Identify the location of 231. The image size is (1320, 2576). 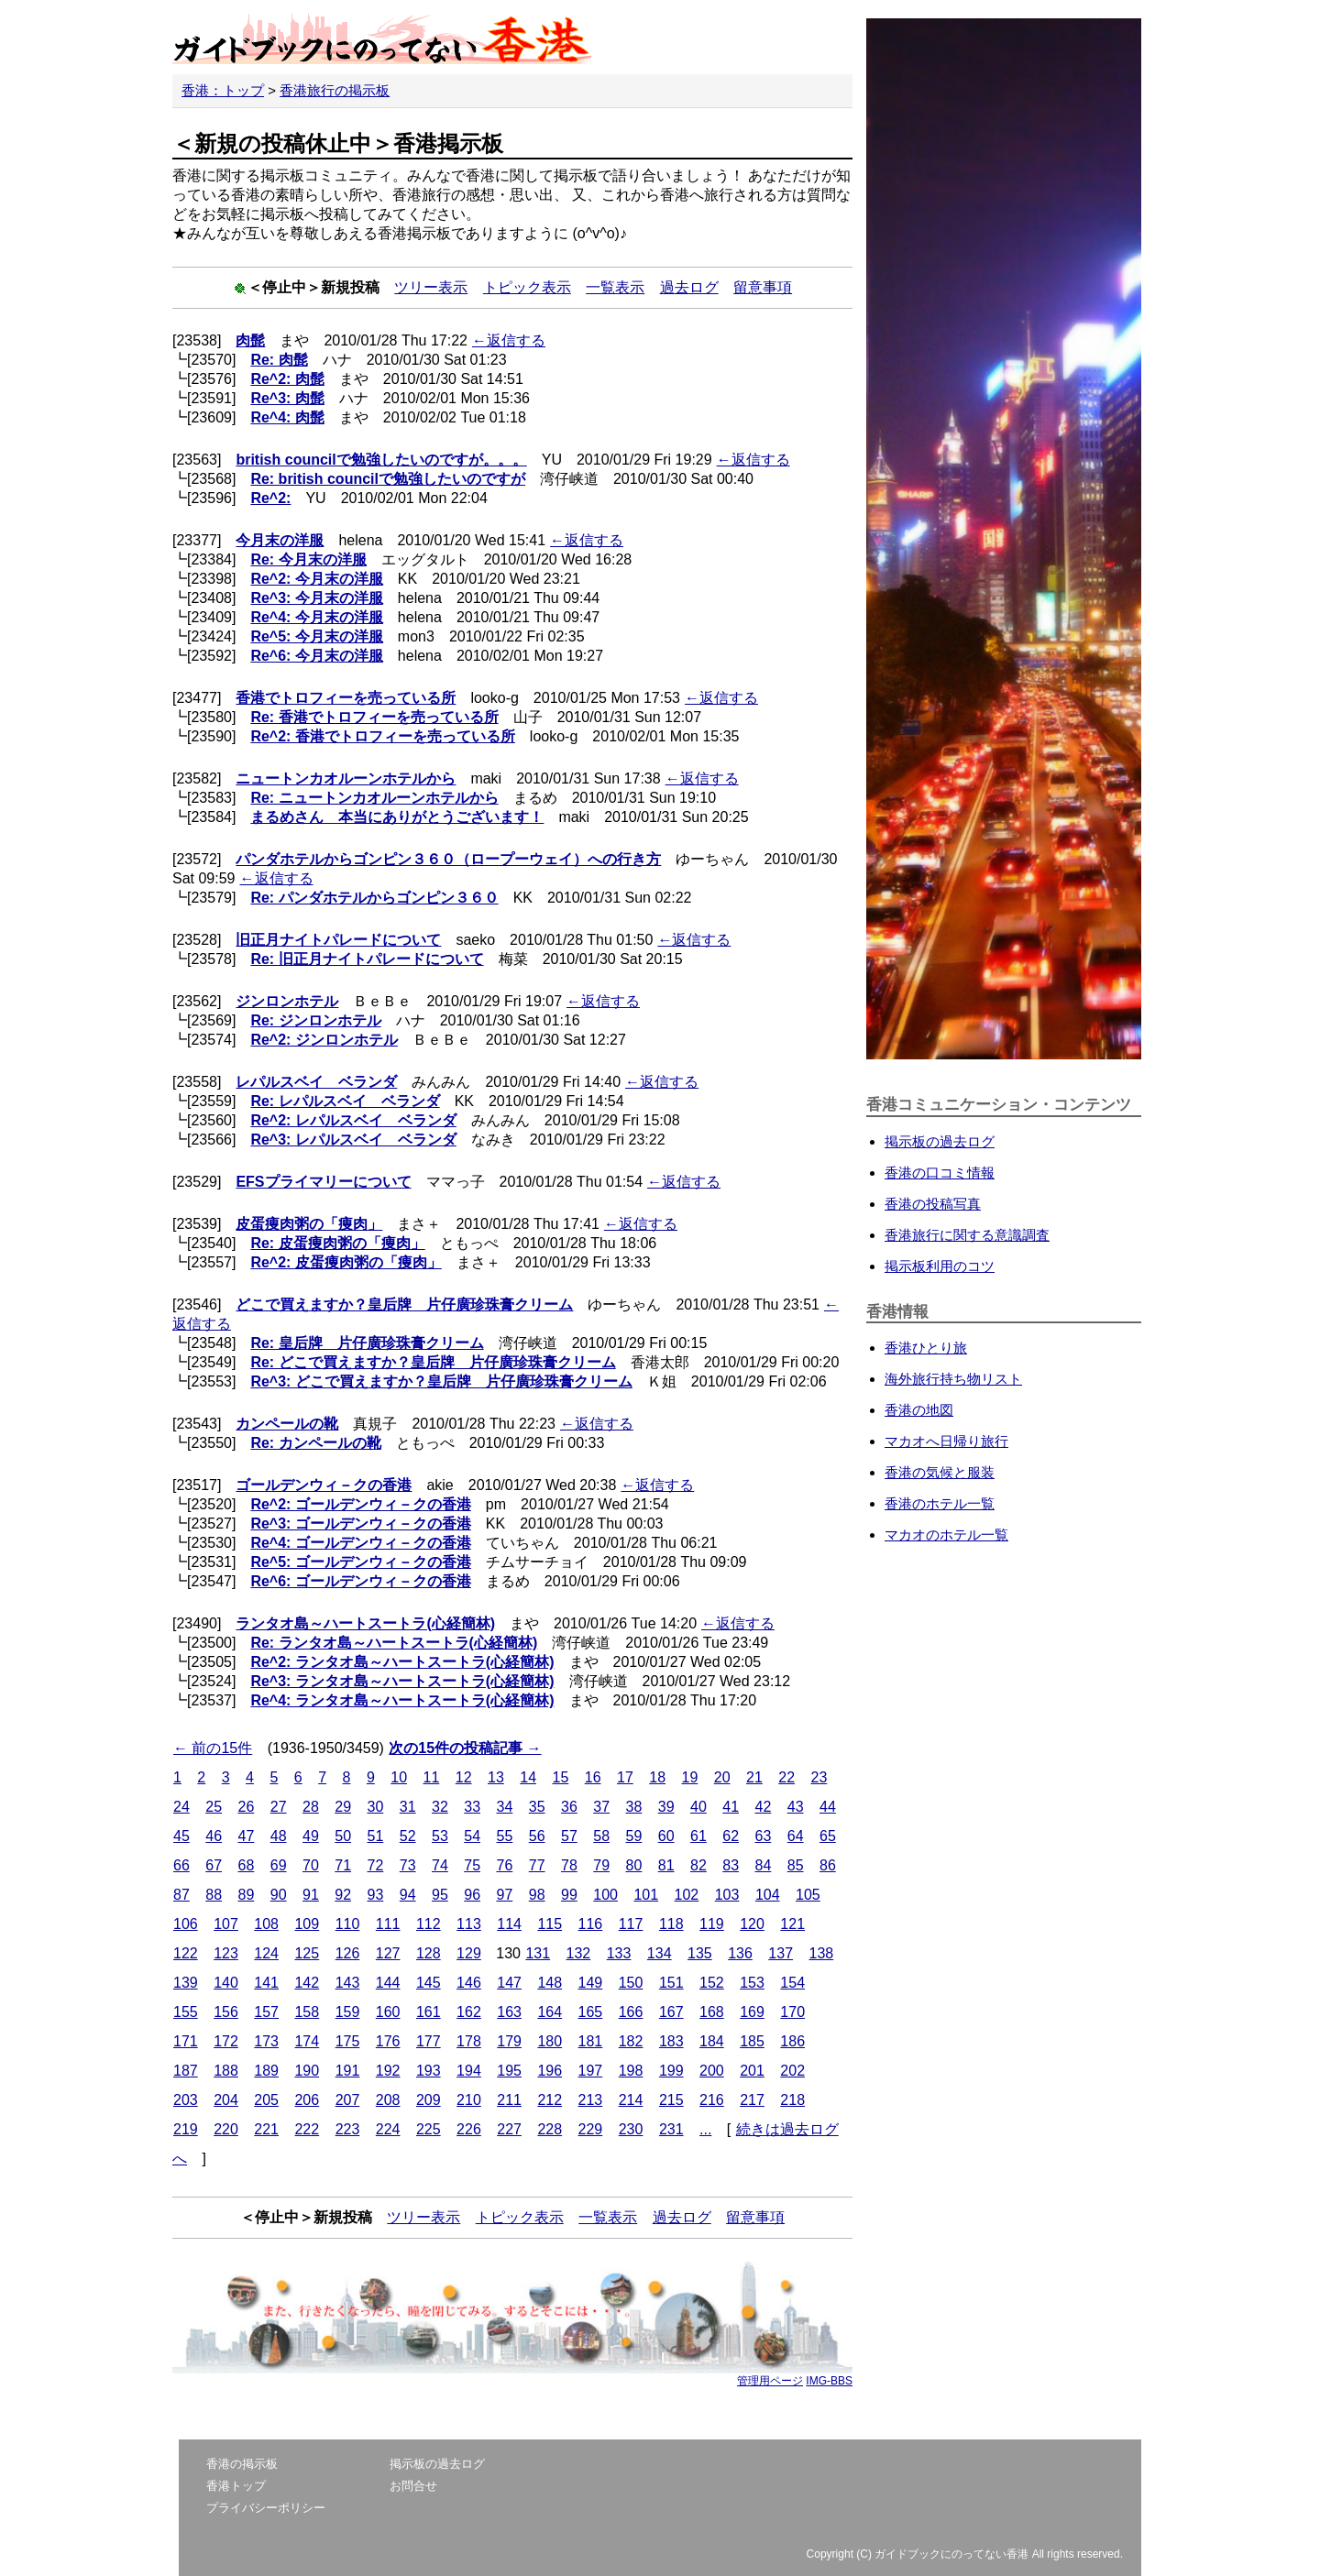
(671, 2129).